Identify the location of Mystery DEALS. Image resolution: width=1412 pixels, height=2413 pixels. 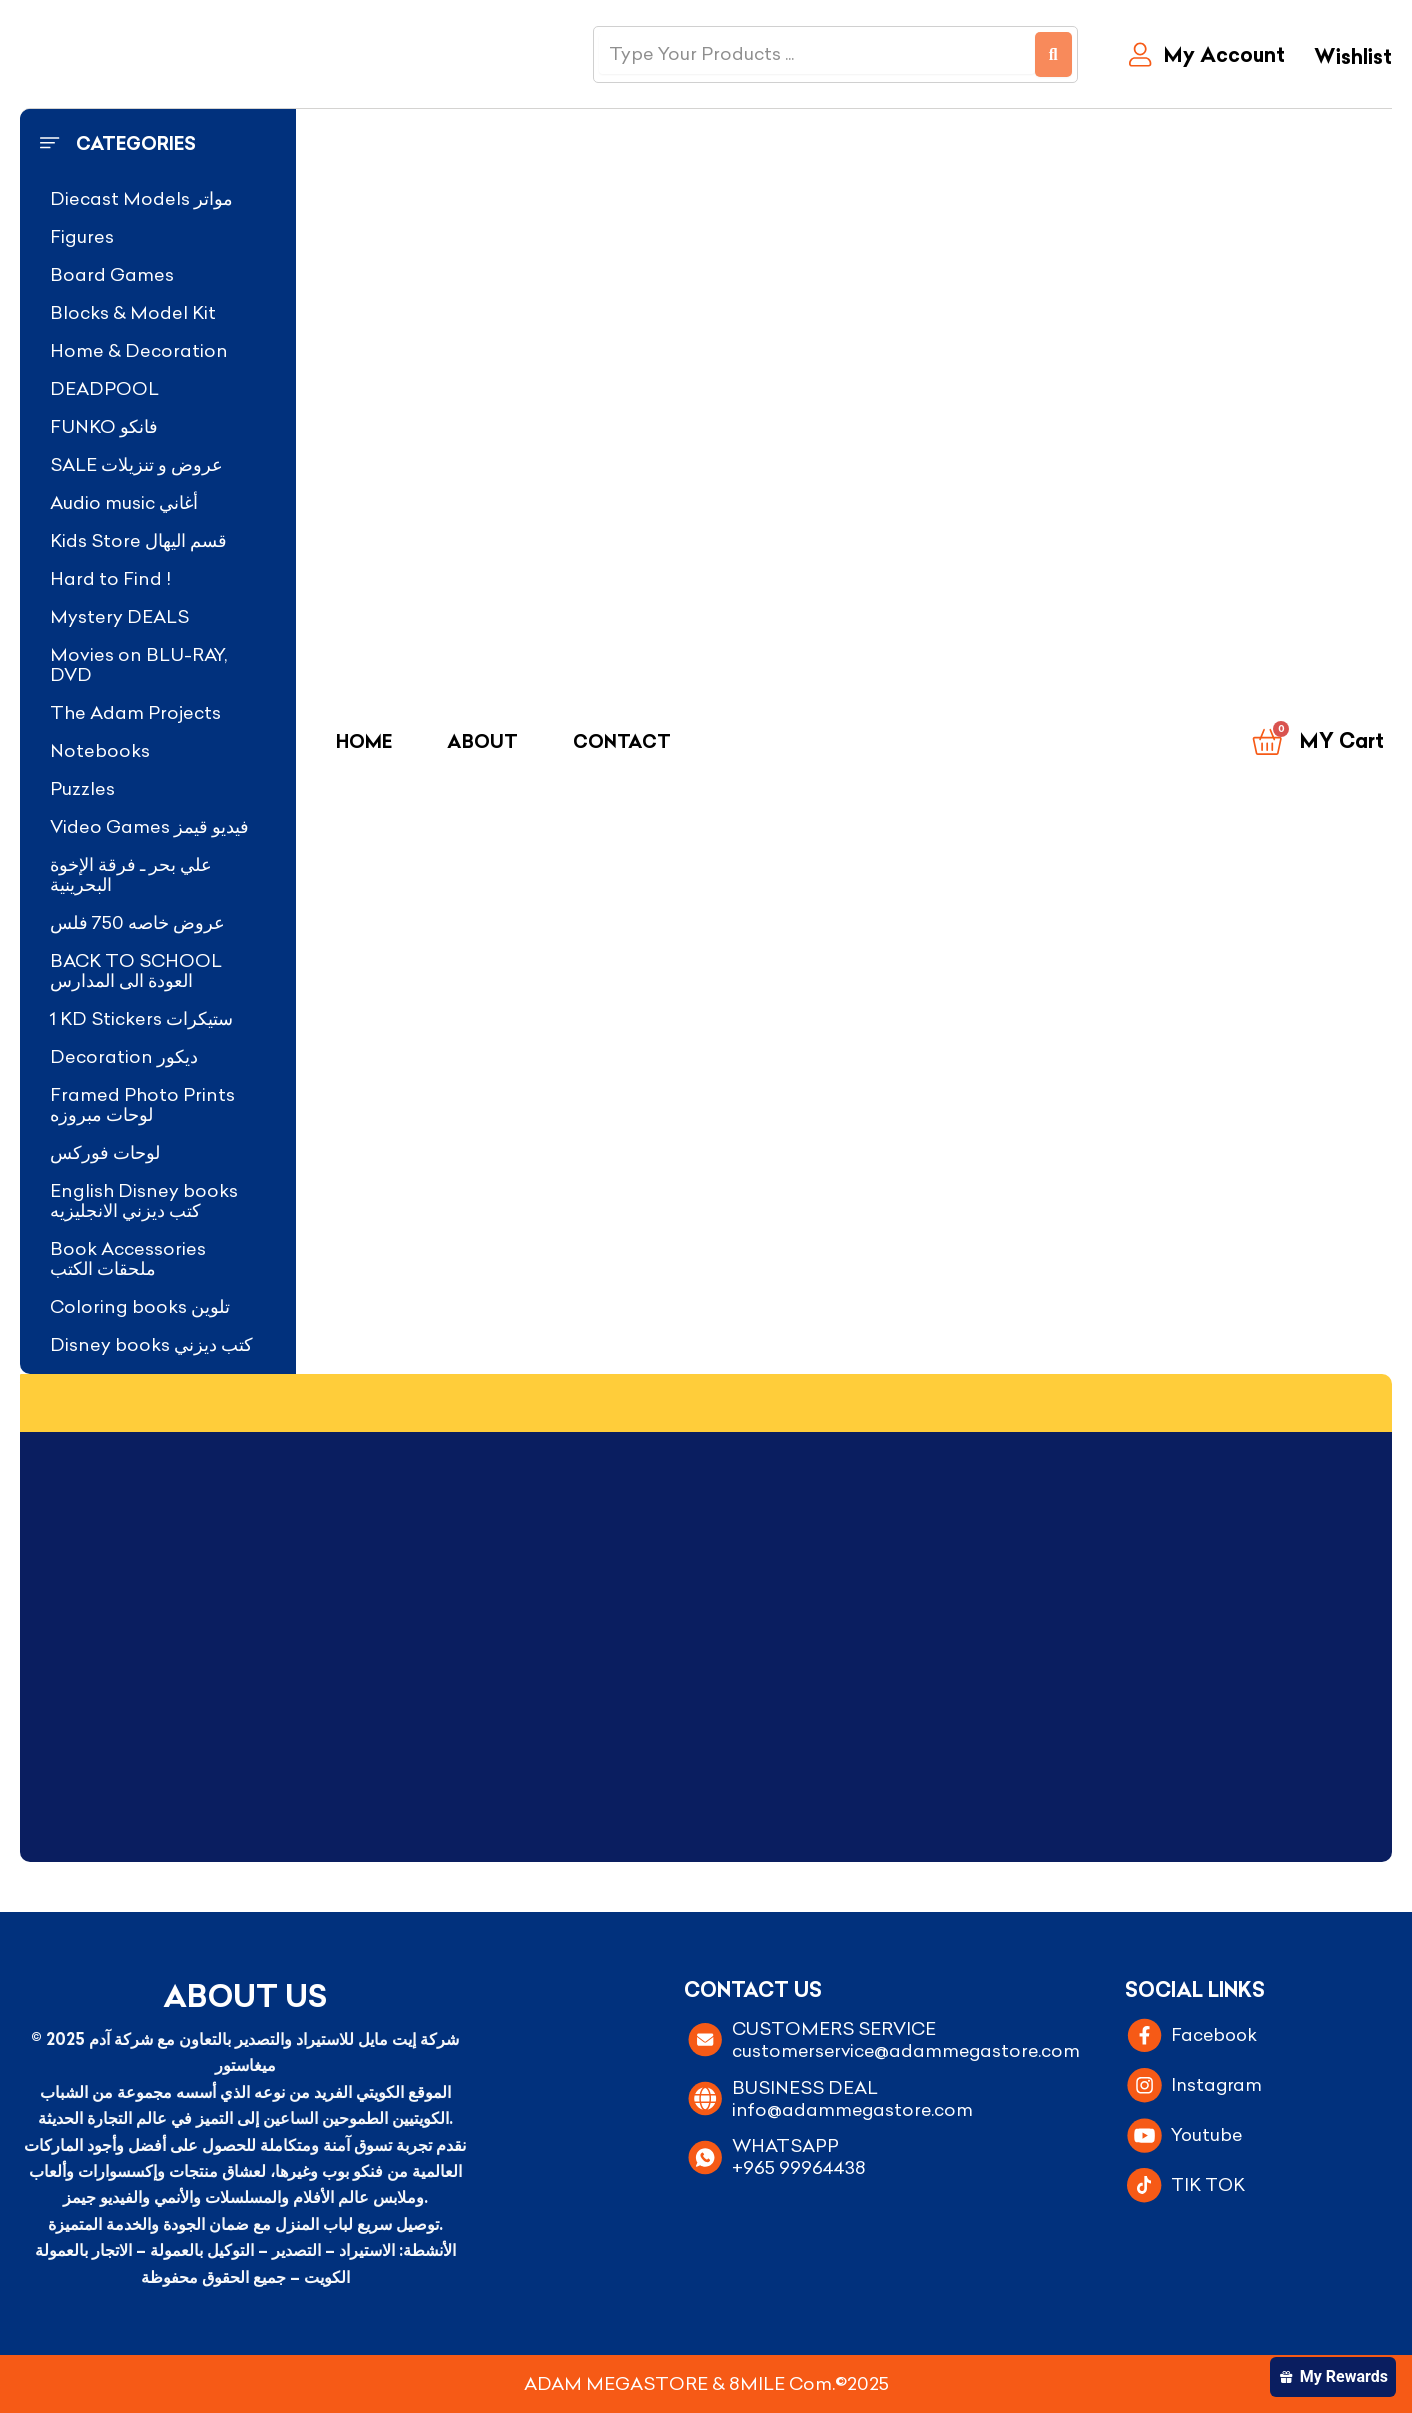
(119, 616).